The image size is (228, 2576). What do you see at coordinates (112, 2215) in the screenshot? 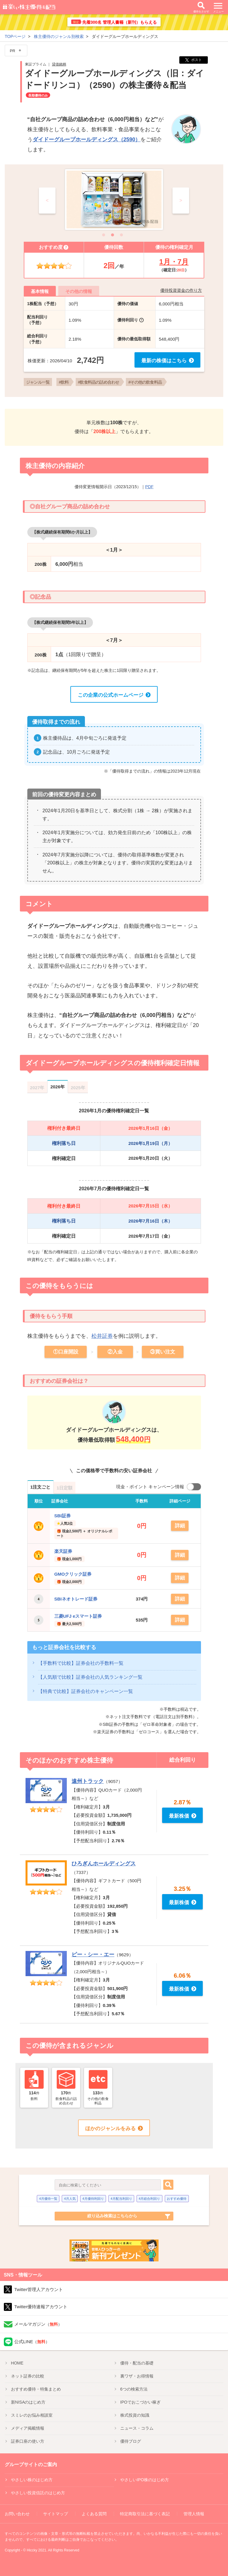
I see `絞り込み検索はこちらから` at bounding box center [112, 2215].